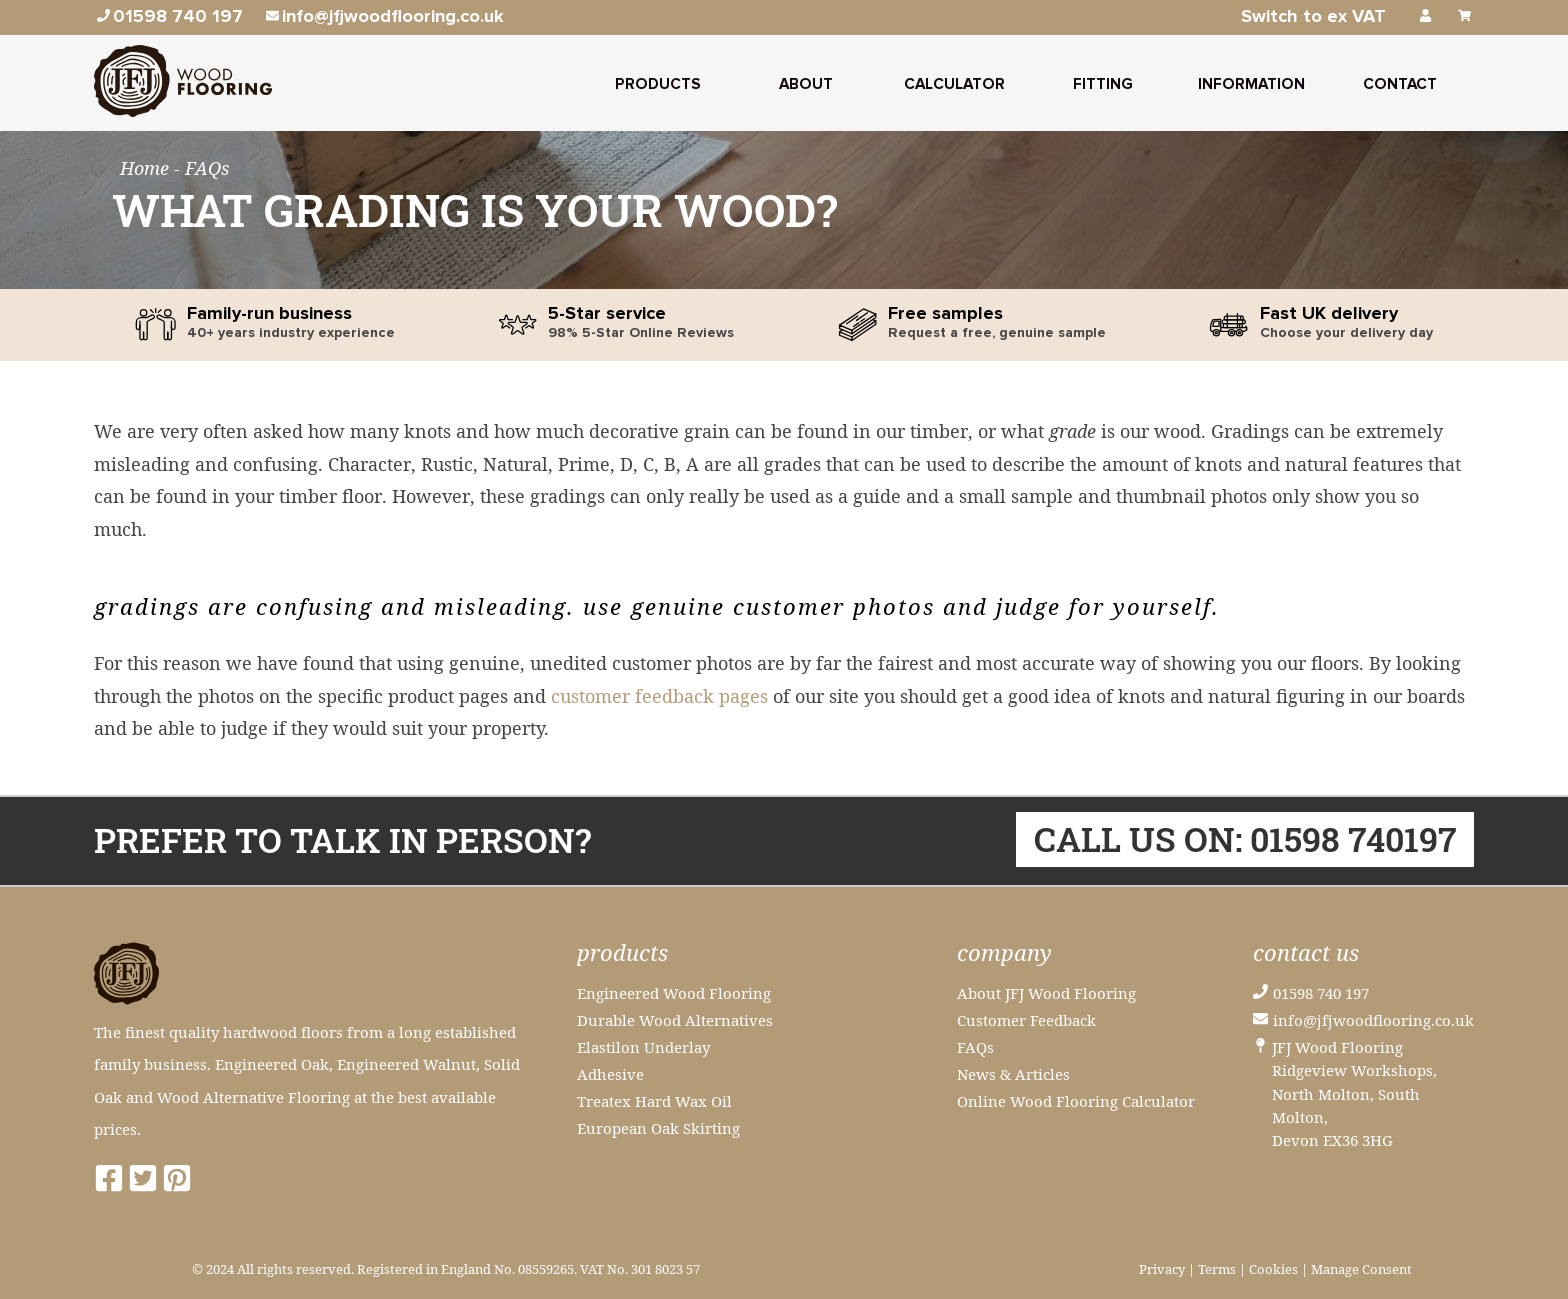  What do you see at coordinates (658, 1128) in the screenshot?
I see `European Oak Skirting` at bounding box center [658, 1128].